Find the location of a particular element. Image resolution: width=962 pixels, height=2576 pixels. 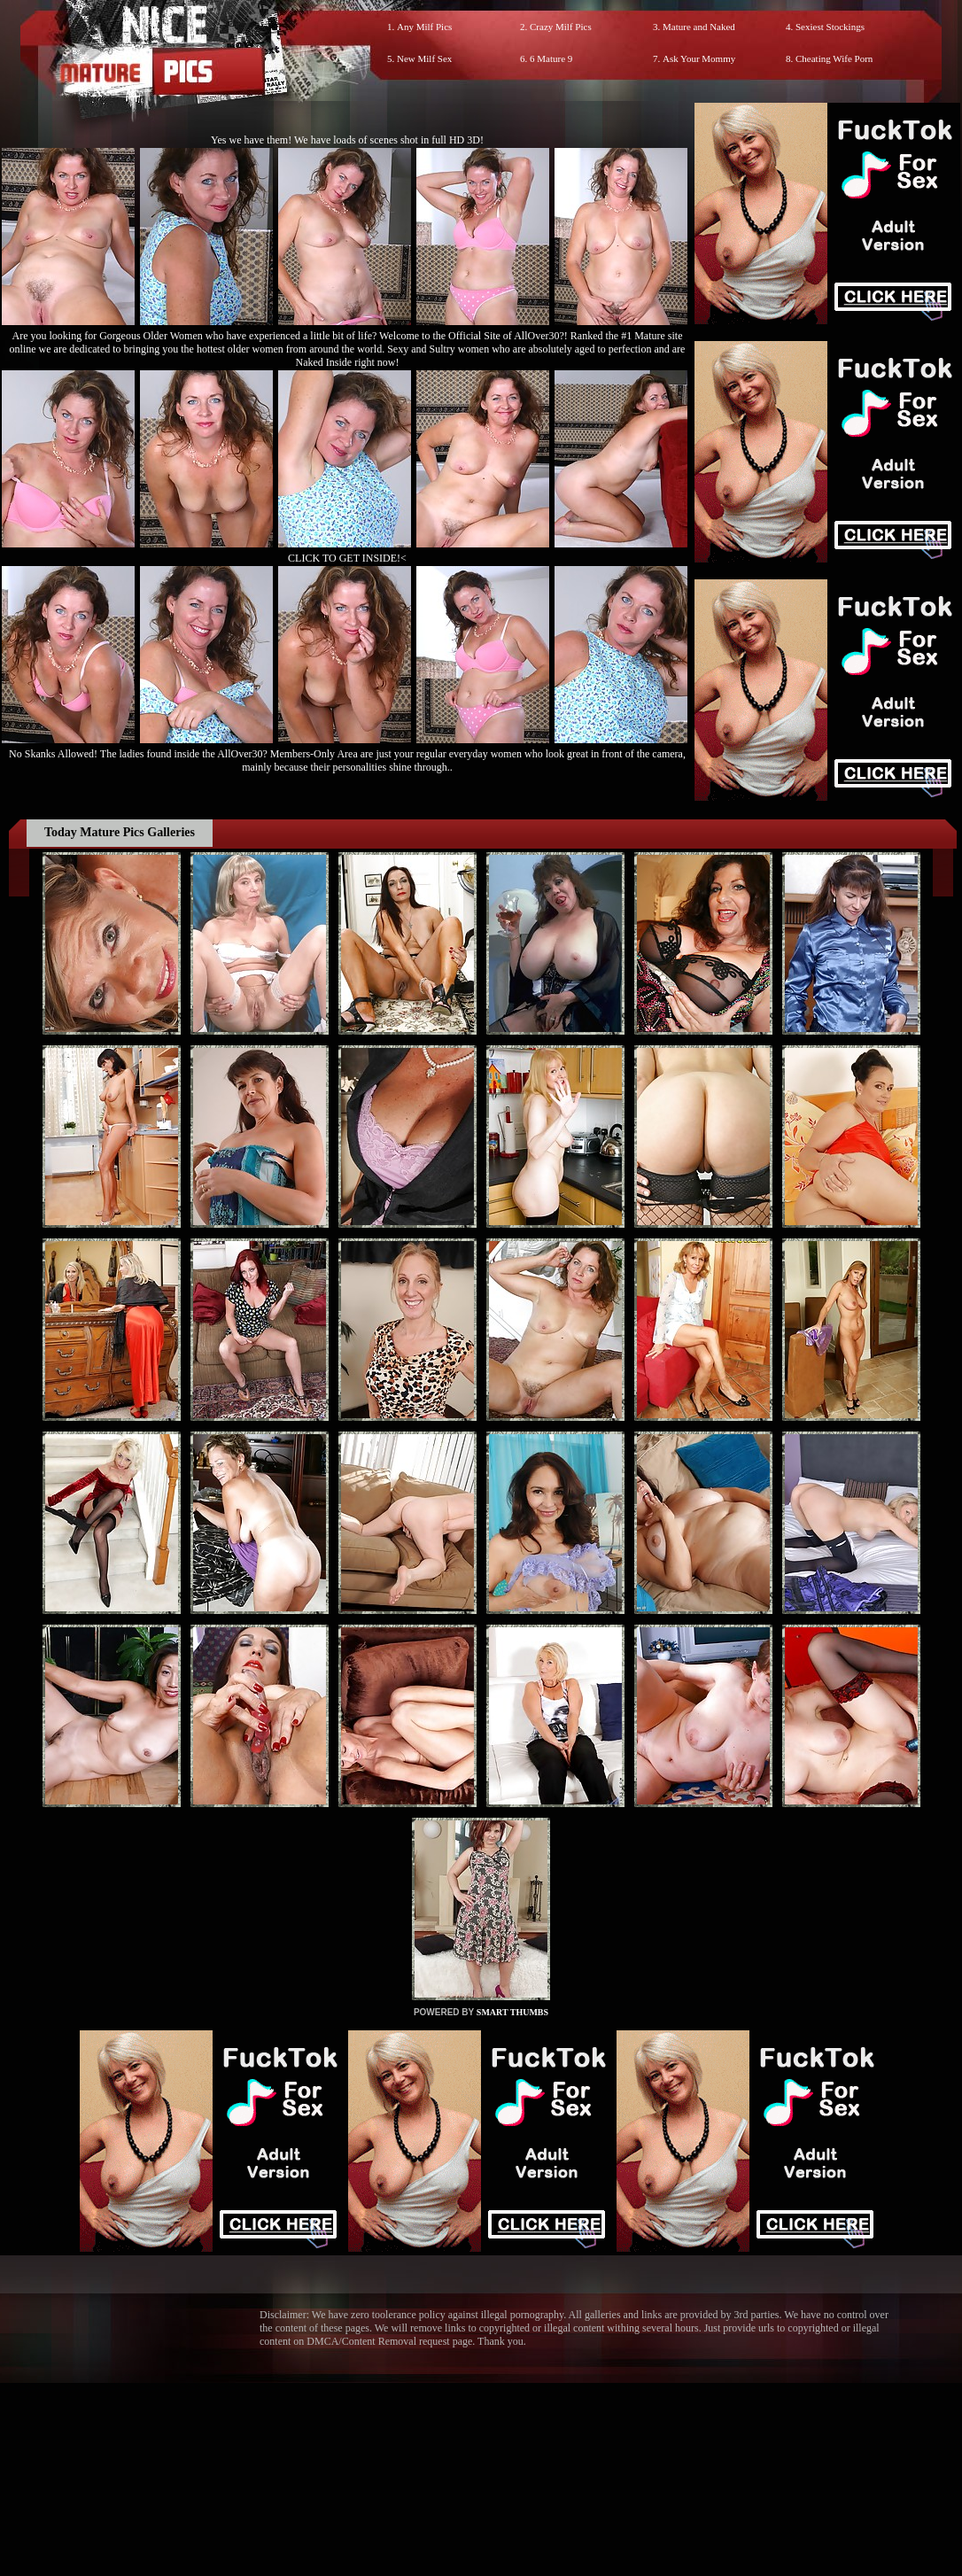

New Milf Sex is located at coordinates (424, 58).